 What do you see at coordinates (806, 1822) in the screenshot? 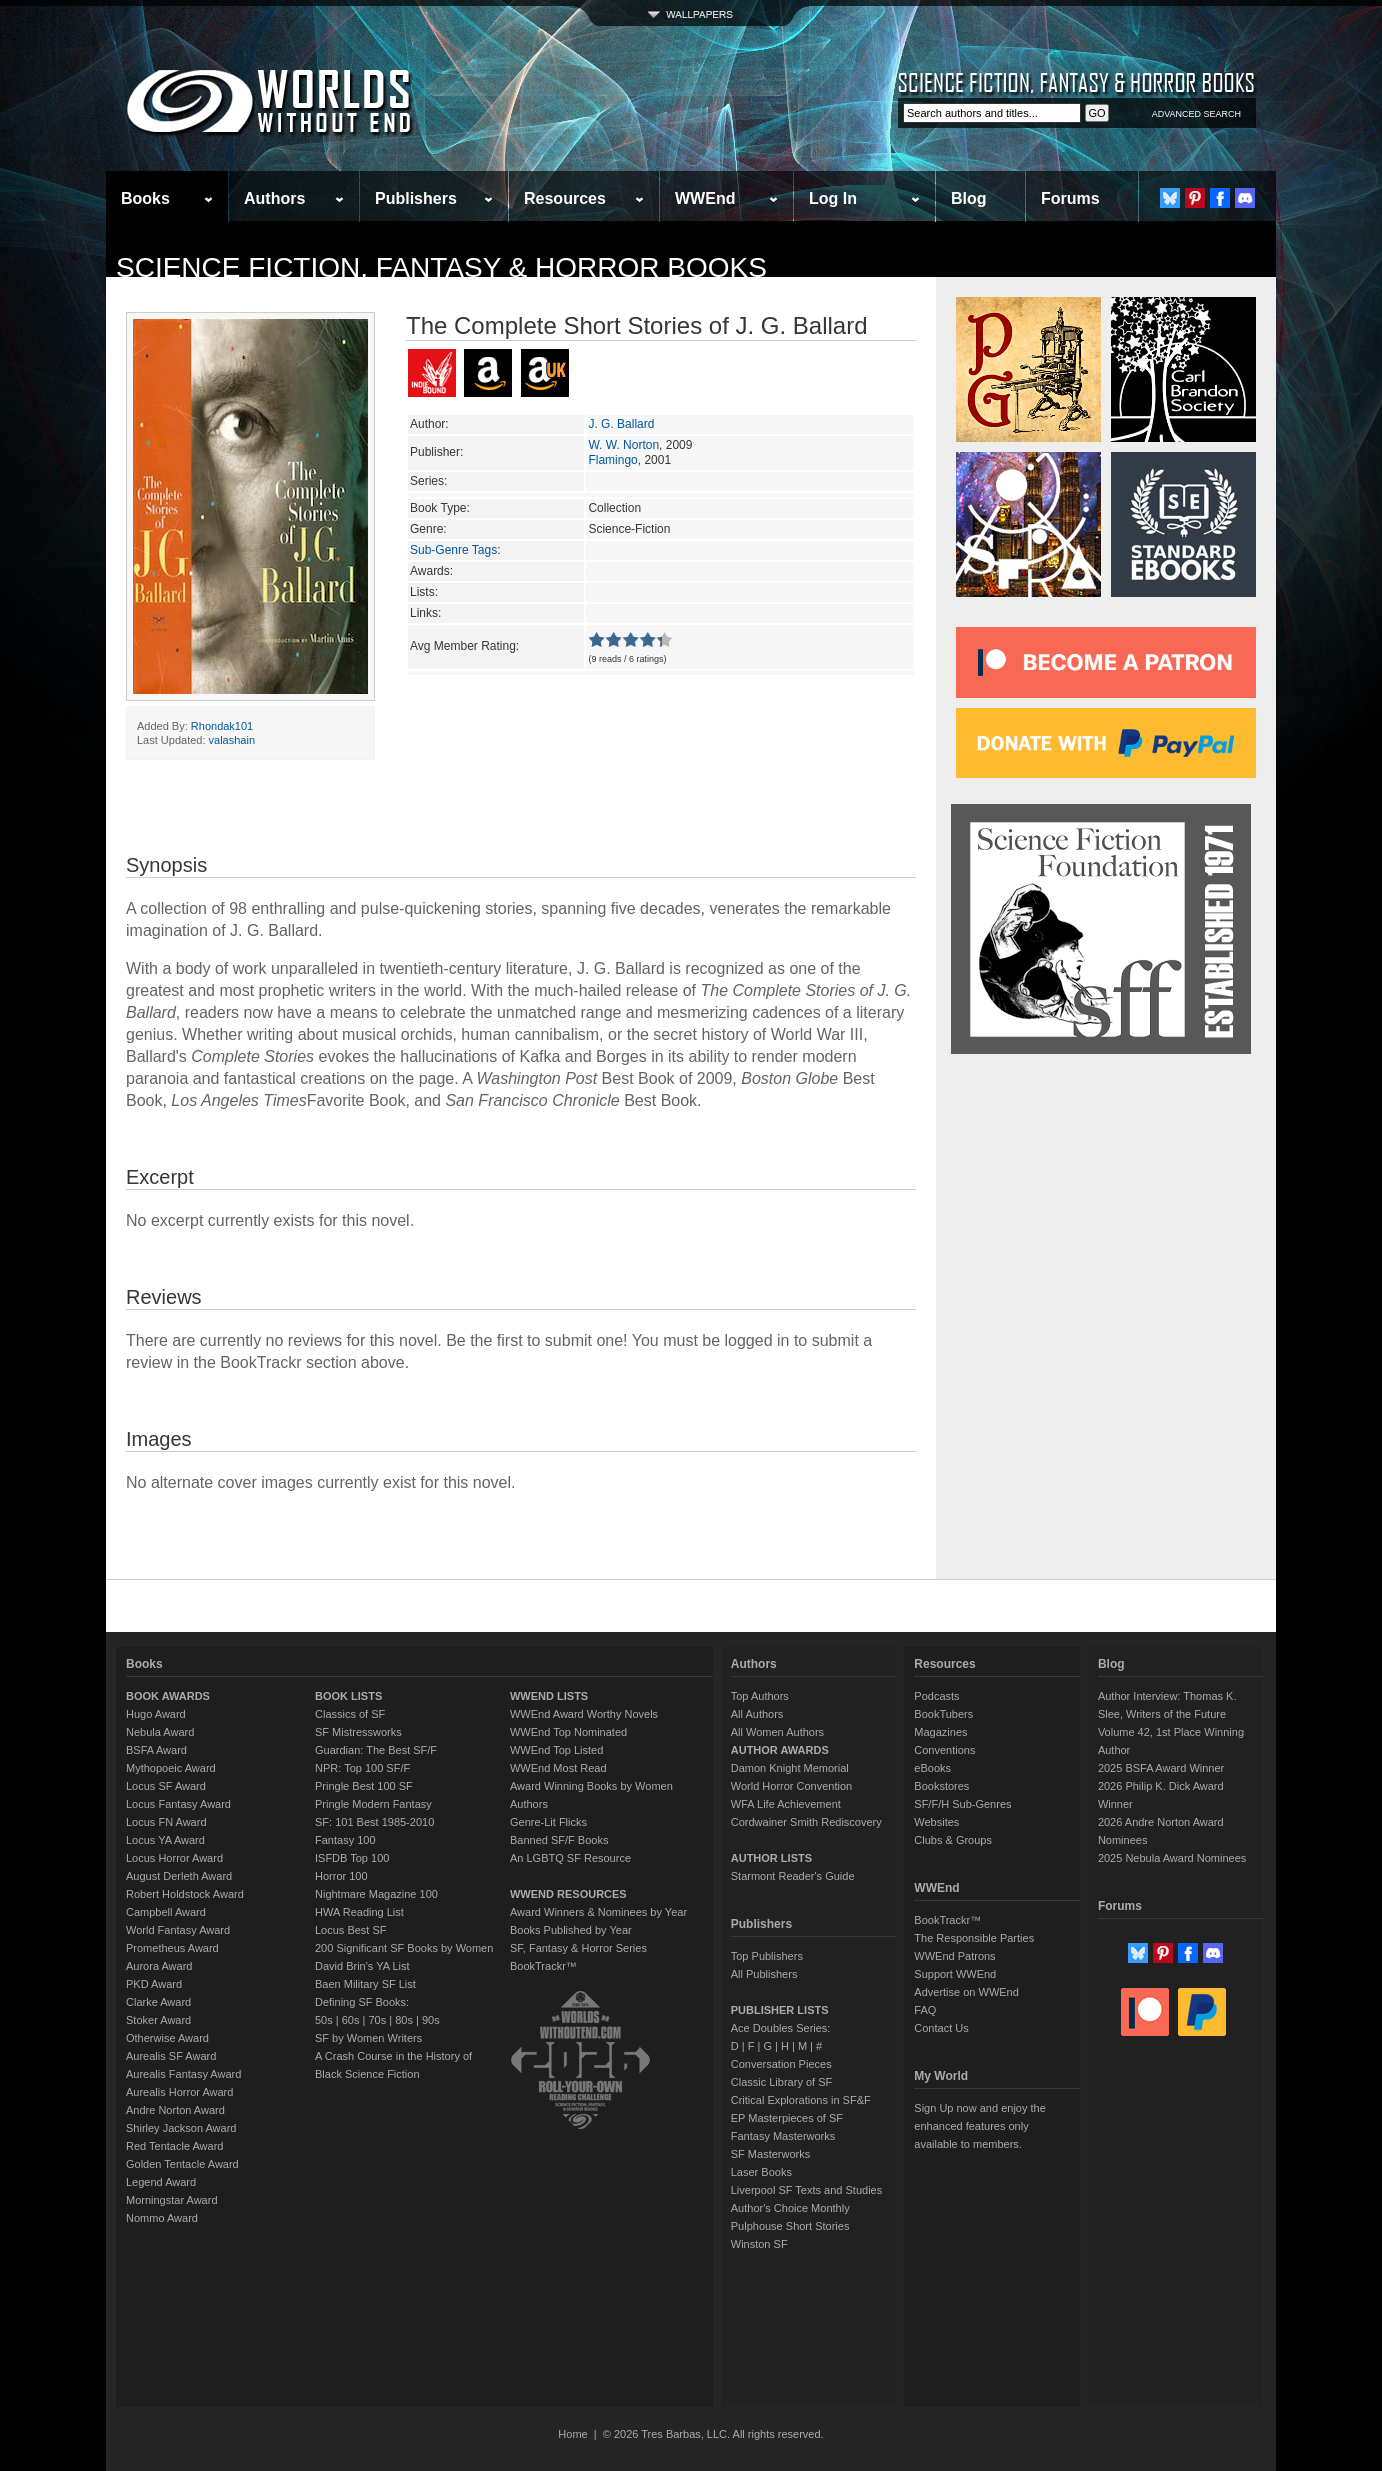
I see `Cordwainer Smith Rediscovery` at bounding box center [806, 1822].